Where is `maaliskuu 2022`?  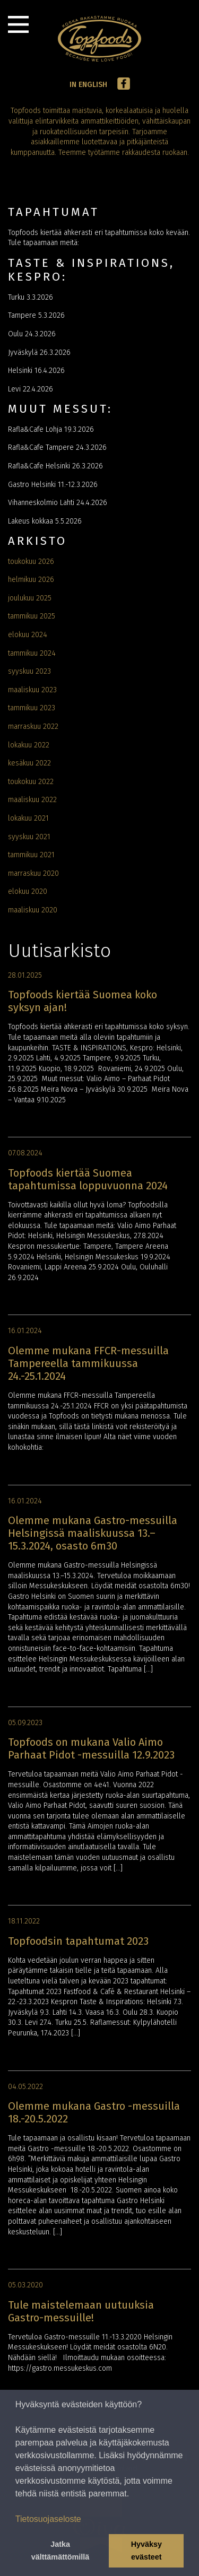
maaliskuu 2022 is located at coordinates (32, 799).